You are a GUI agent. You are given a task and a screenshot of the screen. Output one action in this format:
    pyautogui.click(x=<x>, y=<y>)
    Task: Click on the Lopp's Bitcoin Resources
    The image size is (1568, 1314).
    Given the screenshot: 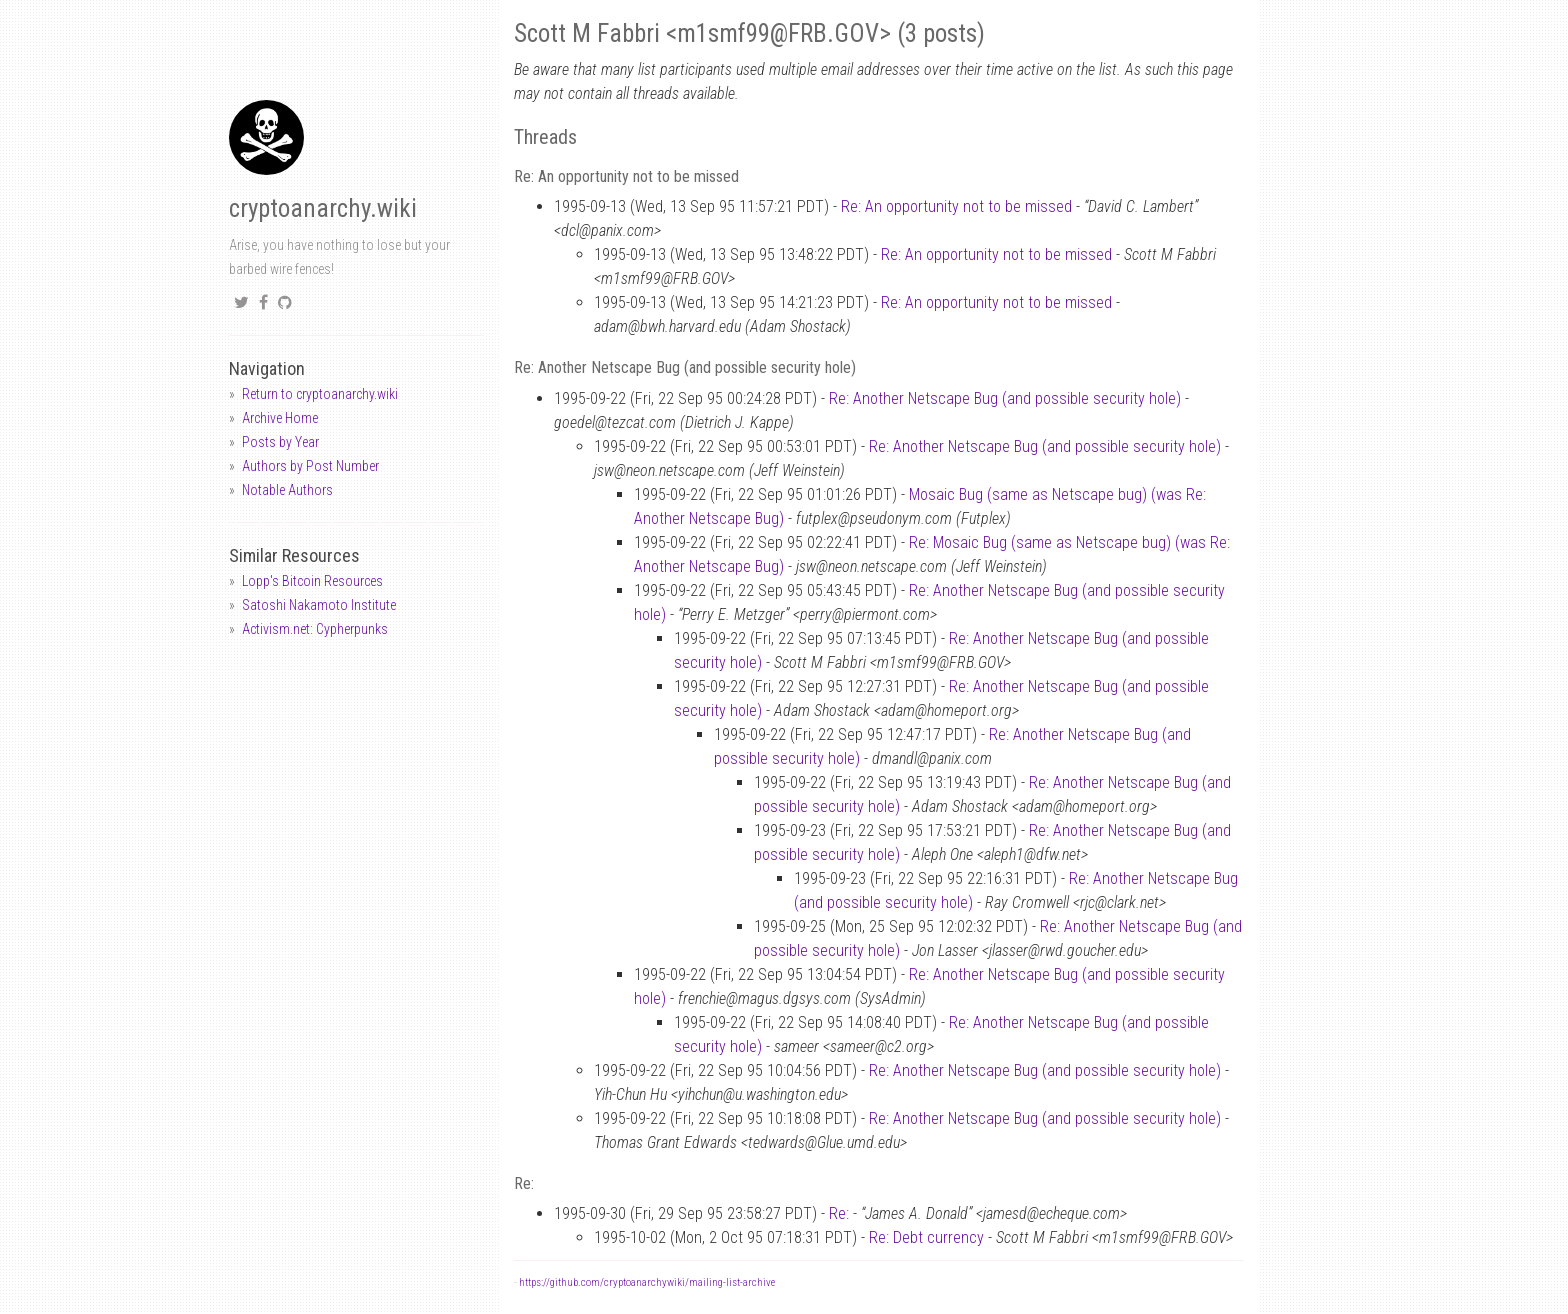 What is the action you would take?
    pyautogui.click(x=312, y=581)
    